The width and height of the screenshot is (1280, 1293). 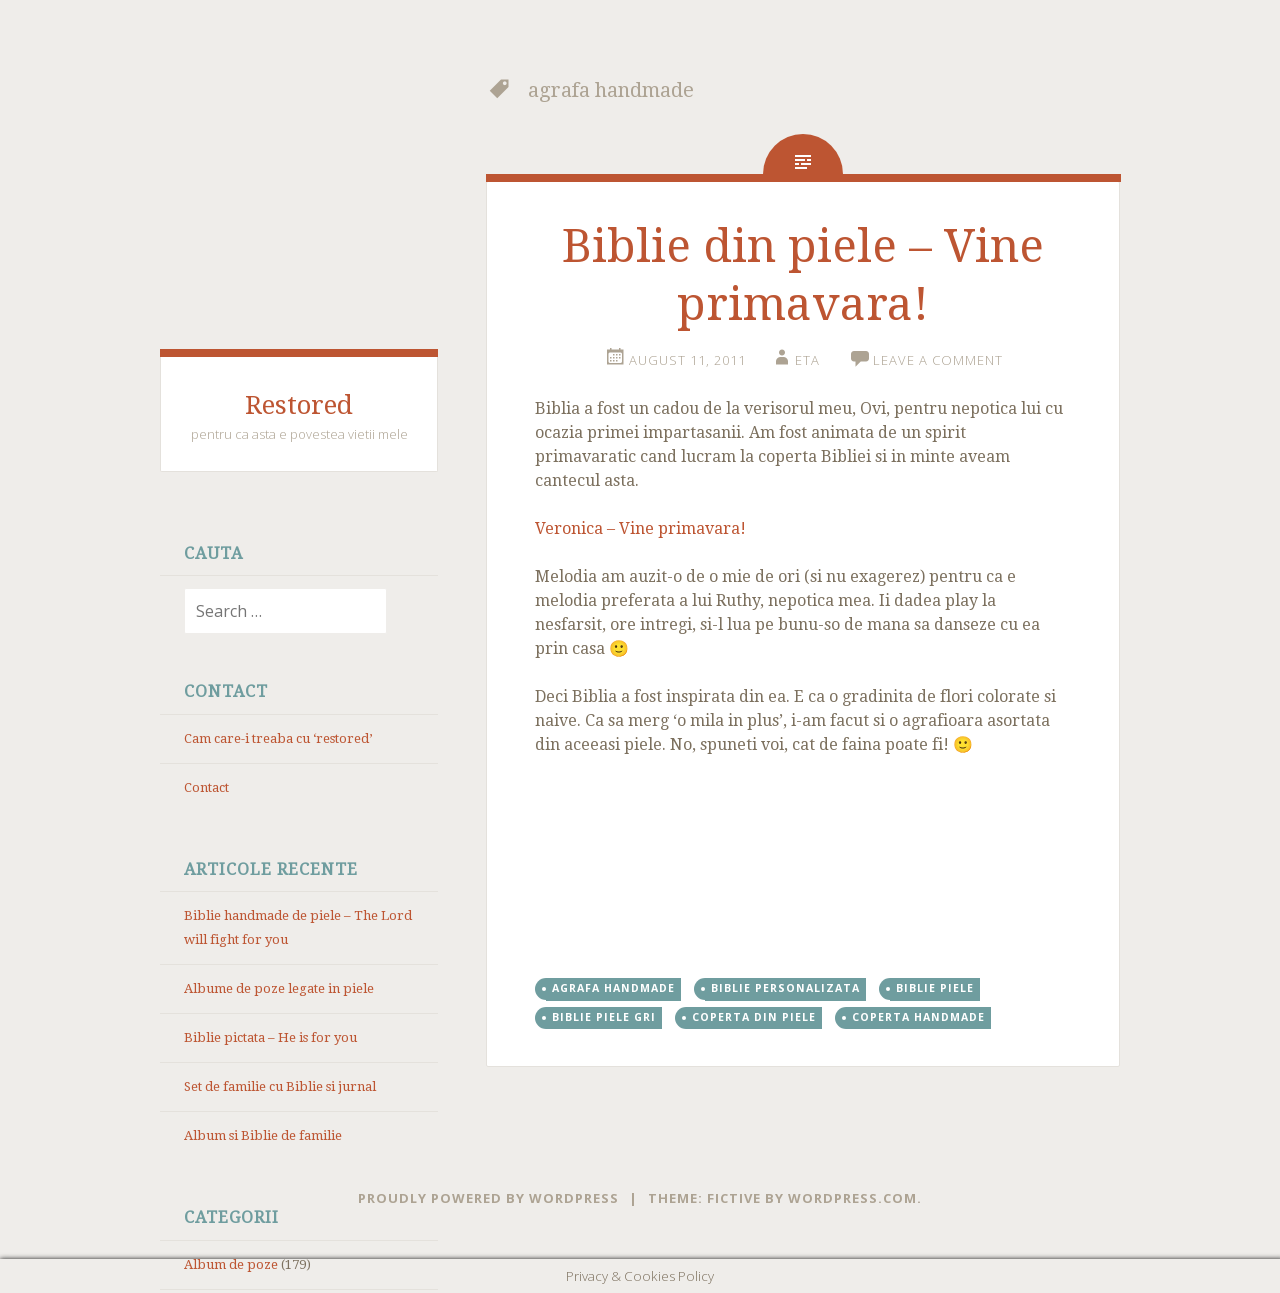 I want to click on coperta din piele, so click(x=754, y=1017).